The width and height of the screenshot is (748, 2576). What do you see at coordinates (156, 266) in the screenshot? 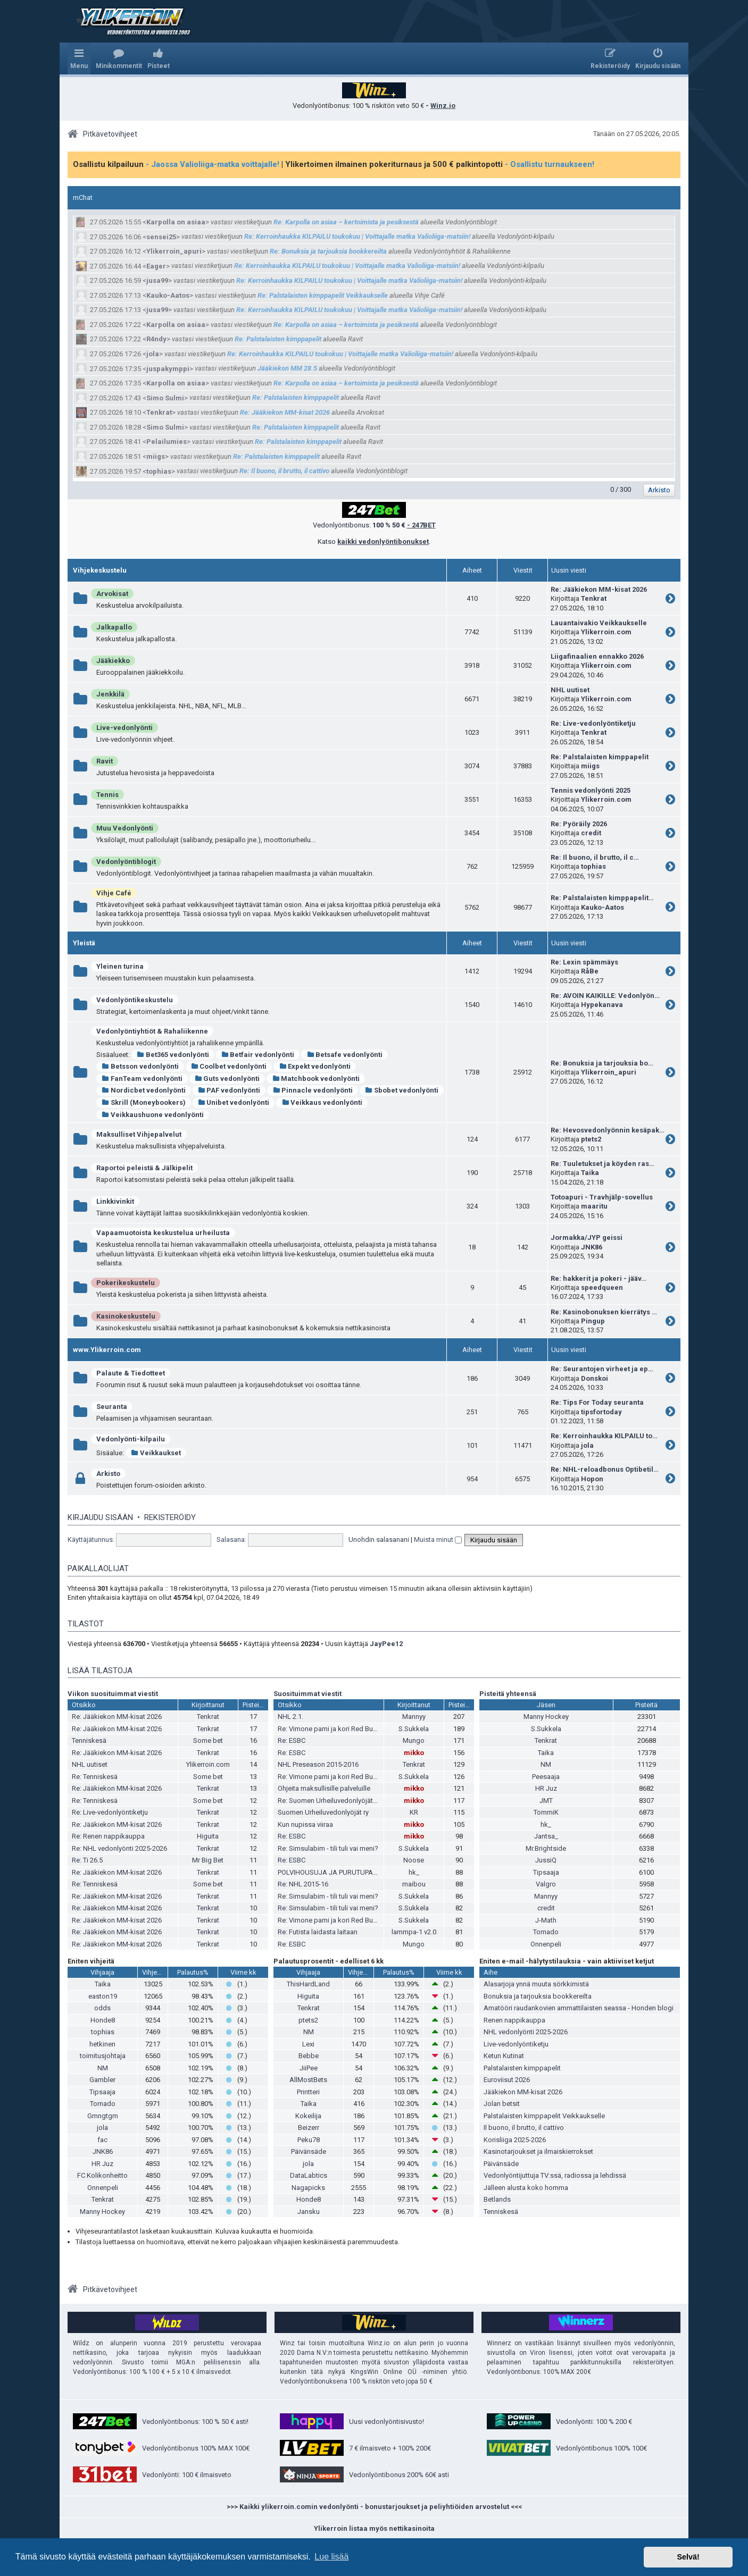
I see `Eager` at bounding box center [156, 266].